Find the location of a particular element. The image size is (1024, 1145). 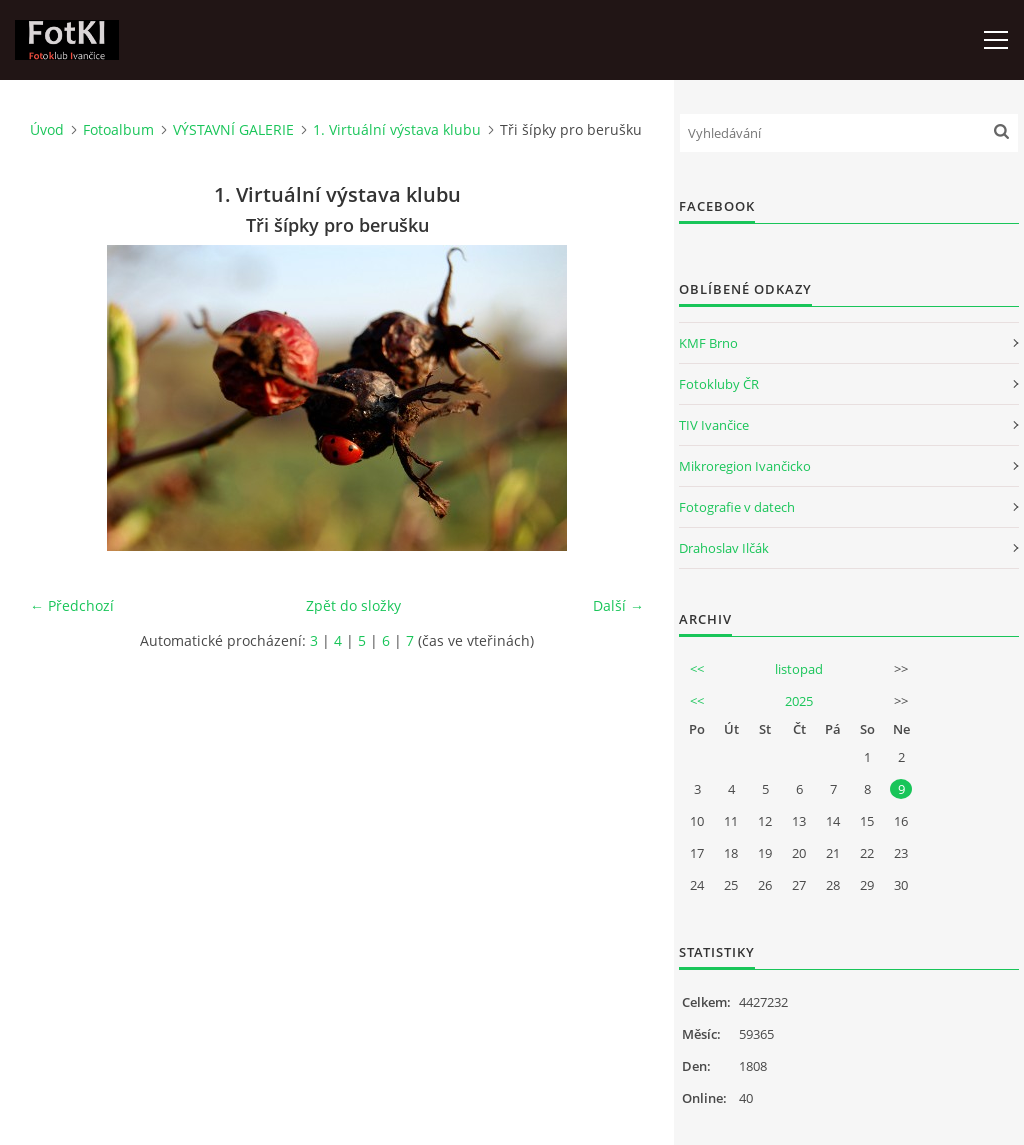

Úvod is located at coordinates (47, 129).